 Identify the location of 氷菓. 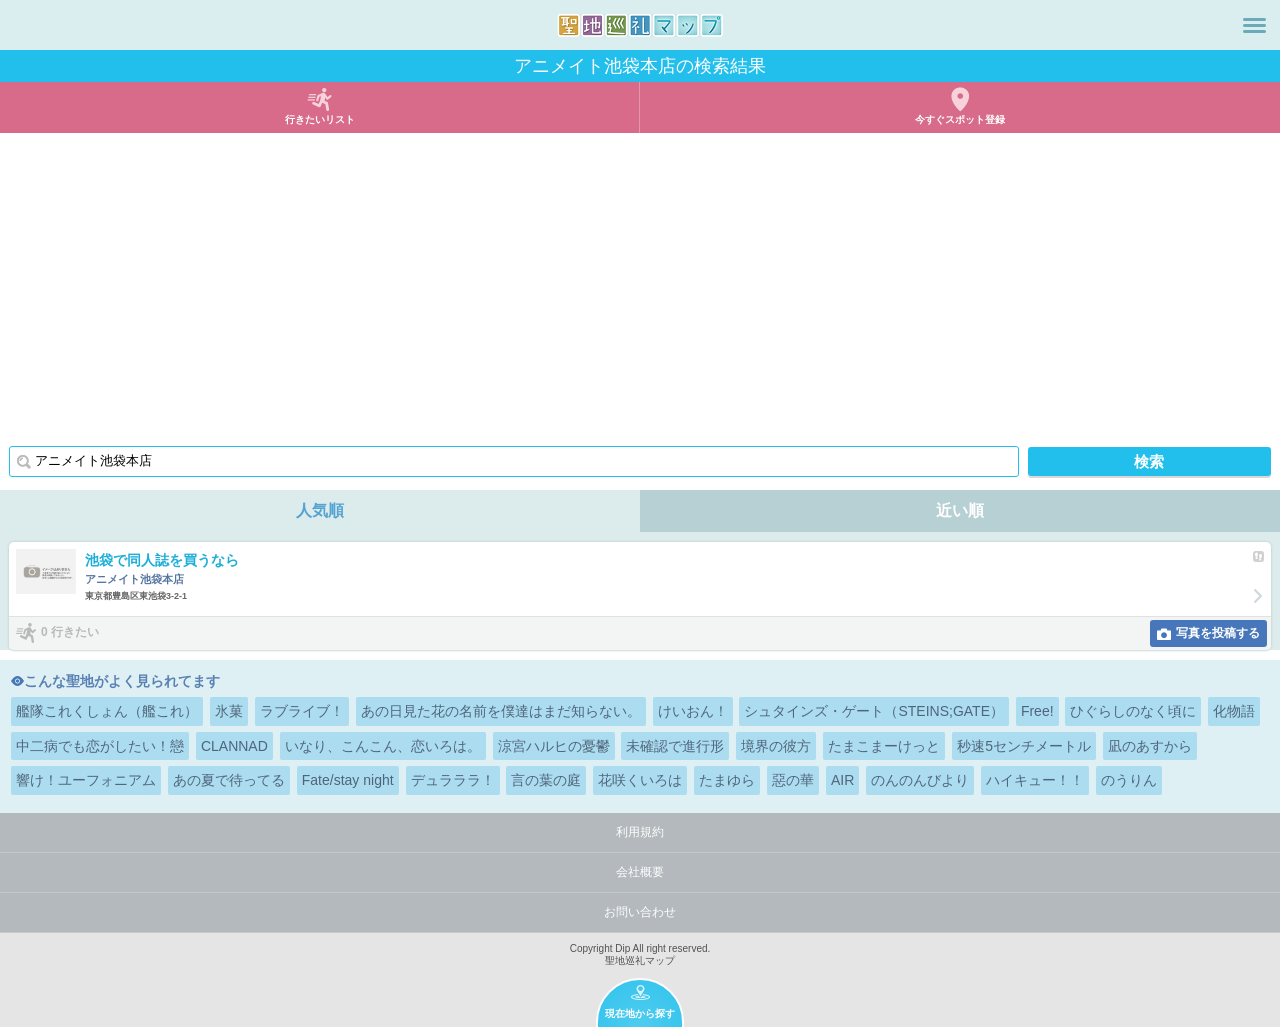
(229, 711).